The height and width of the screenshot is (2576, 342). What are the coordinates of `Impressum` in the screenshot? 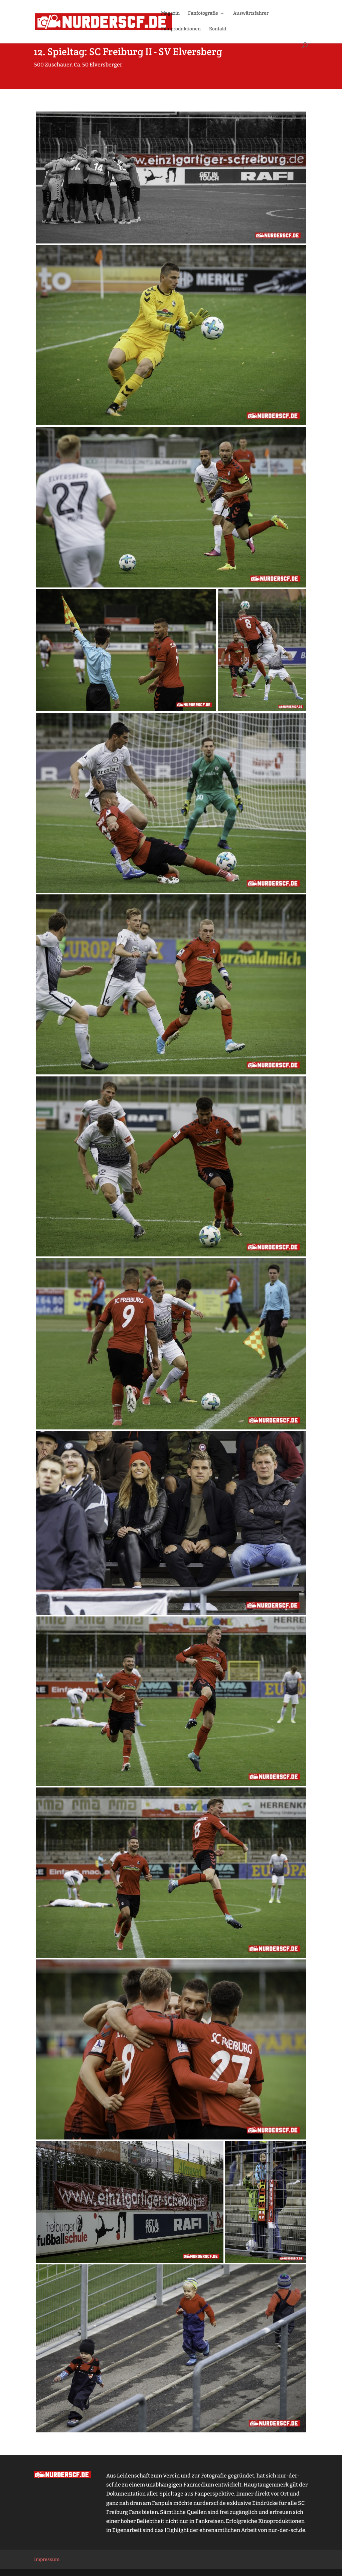 It's located at (46, 2559).